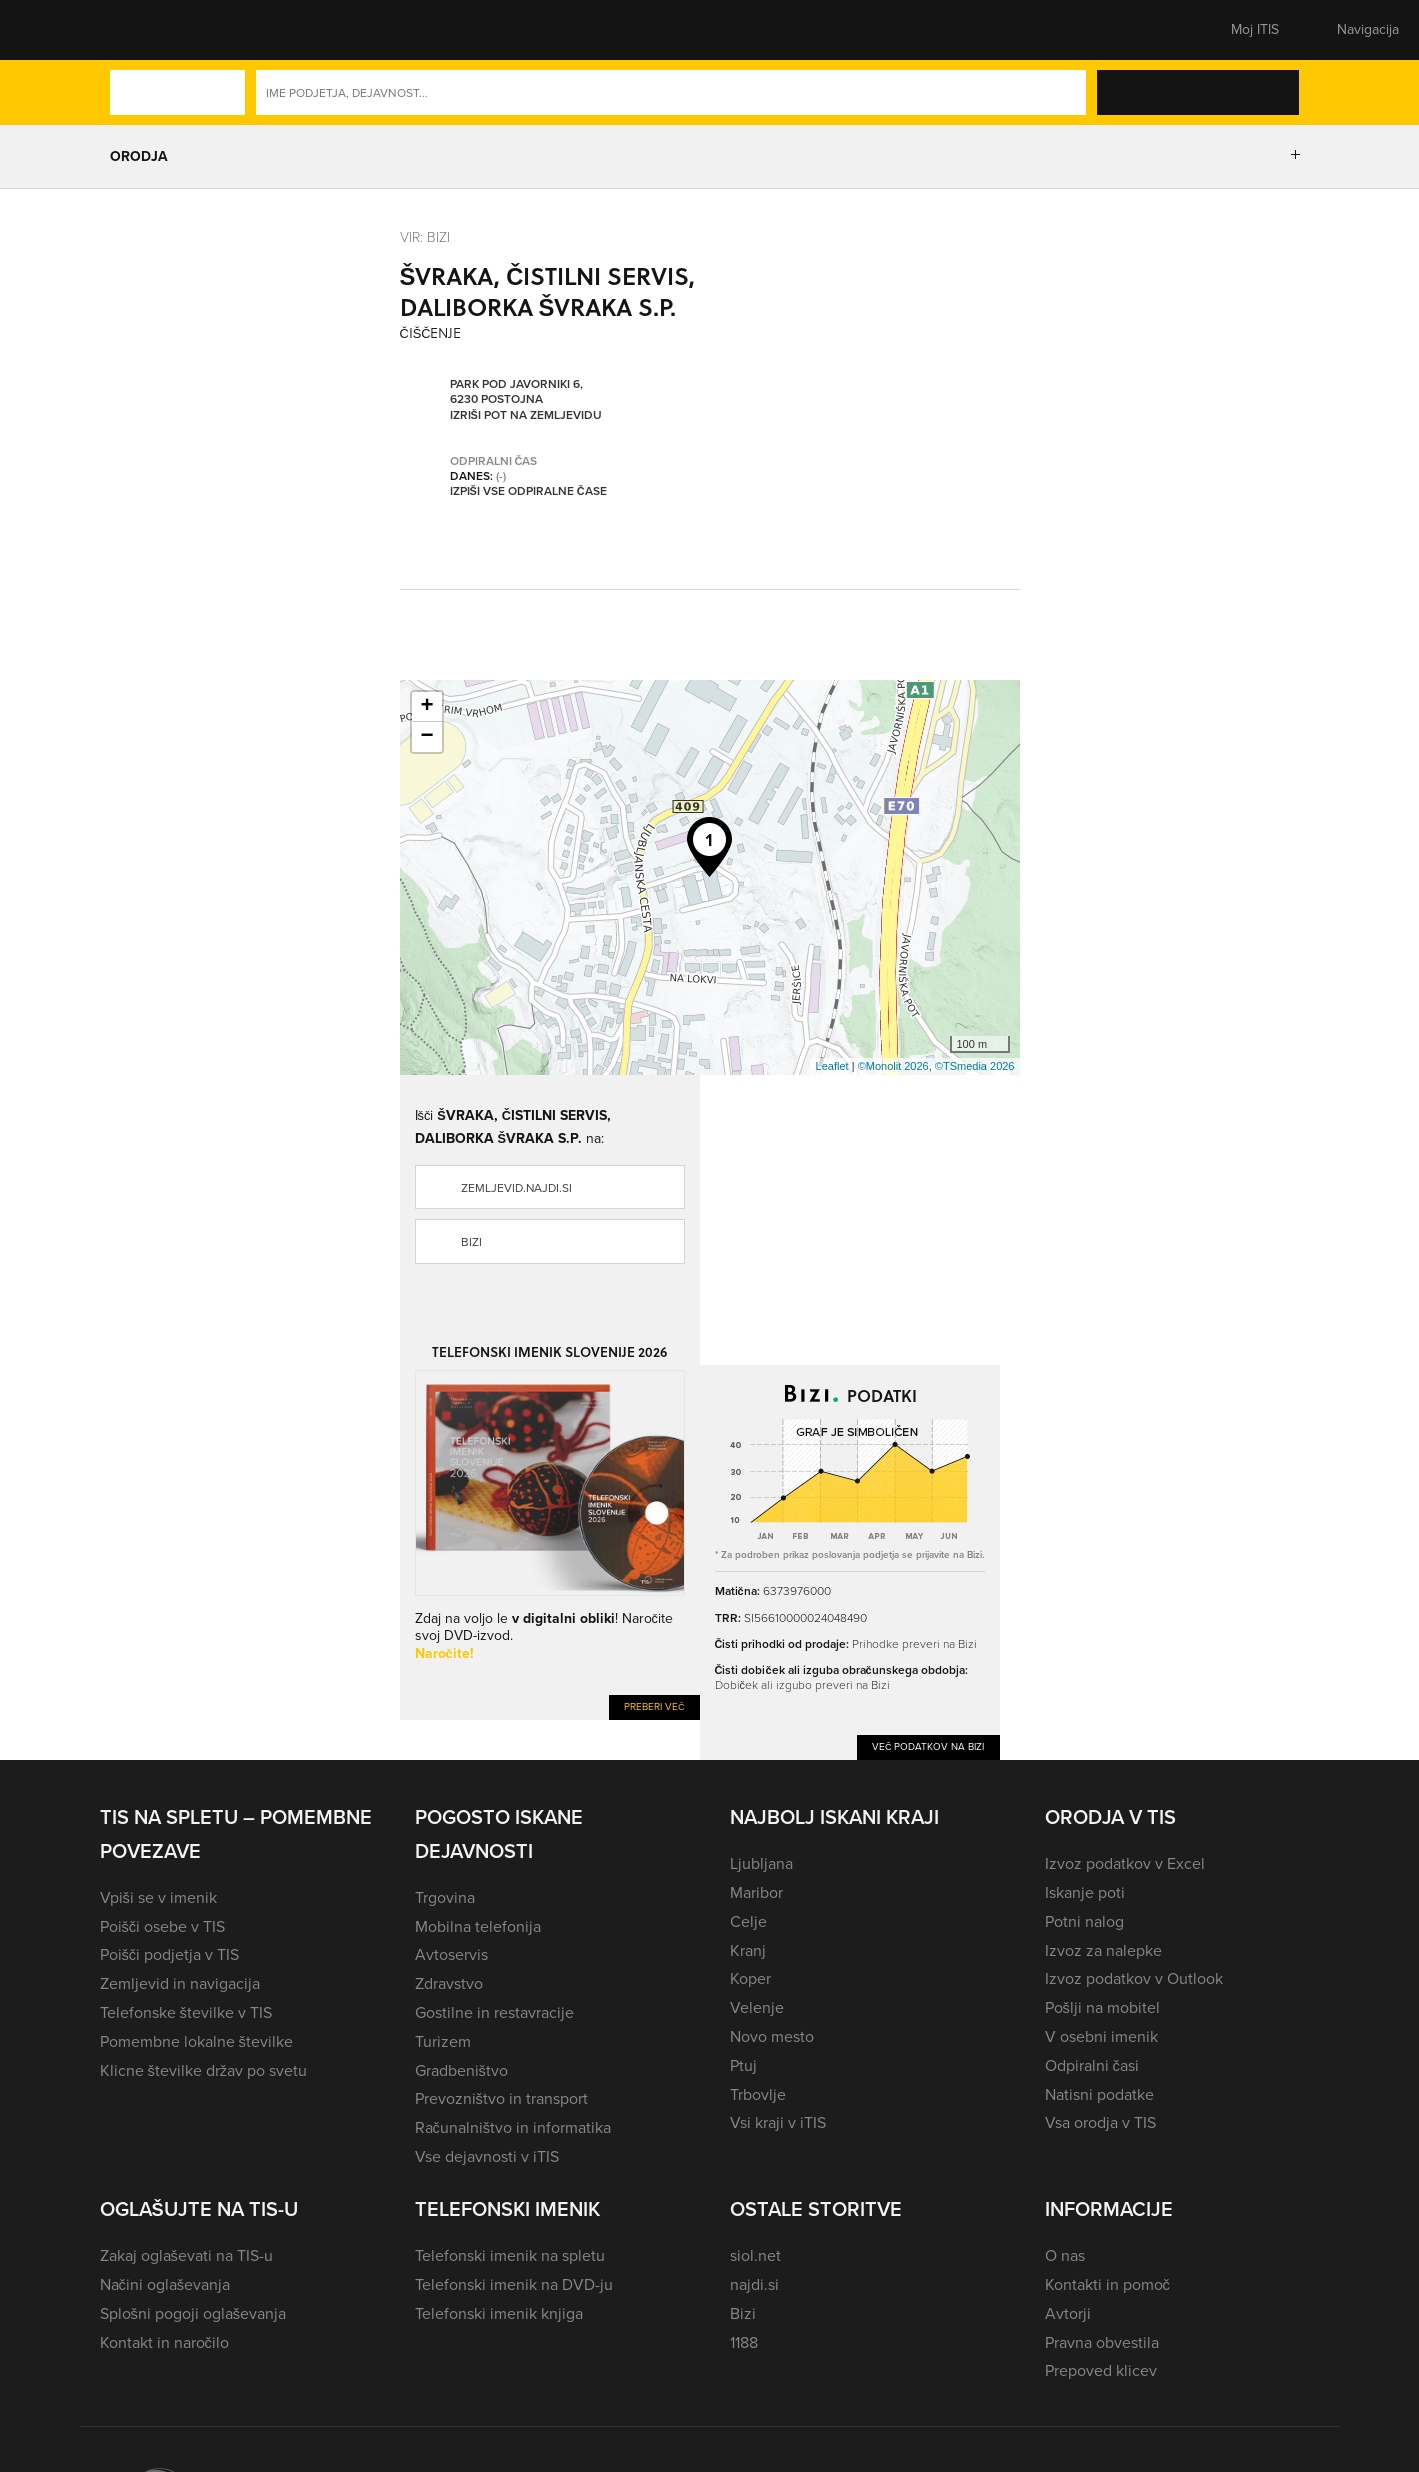  Describe the element at coordinates (164, 2342) in the screenshot. I see `Kontakt in naročilo` at that location.